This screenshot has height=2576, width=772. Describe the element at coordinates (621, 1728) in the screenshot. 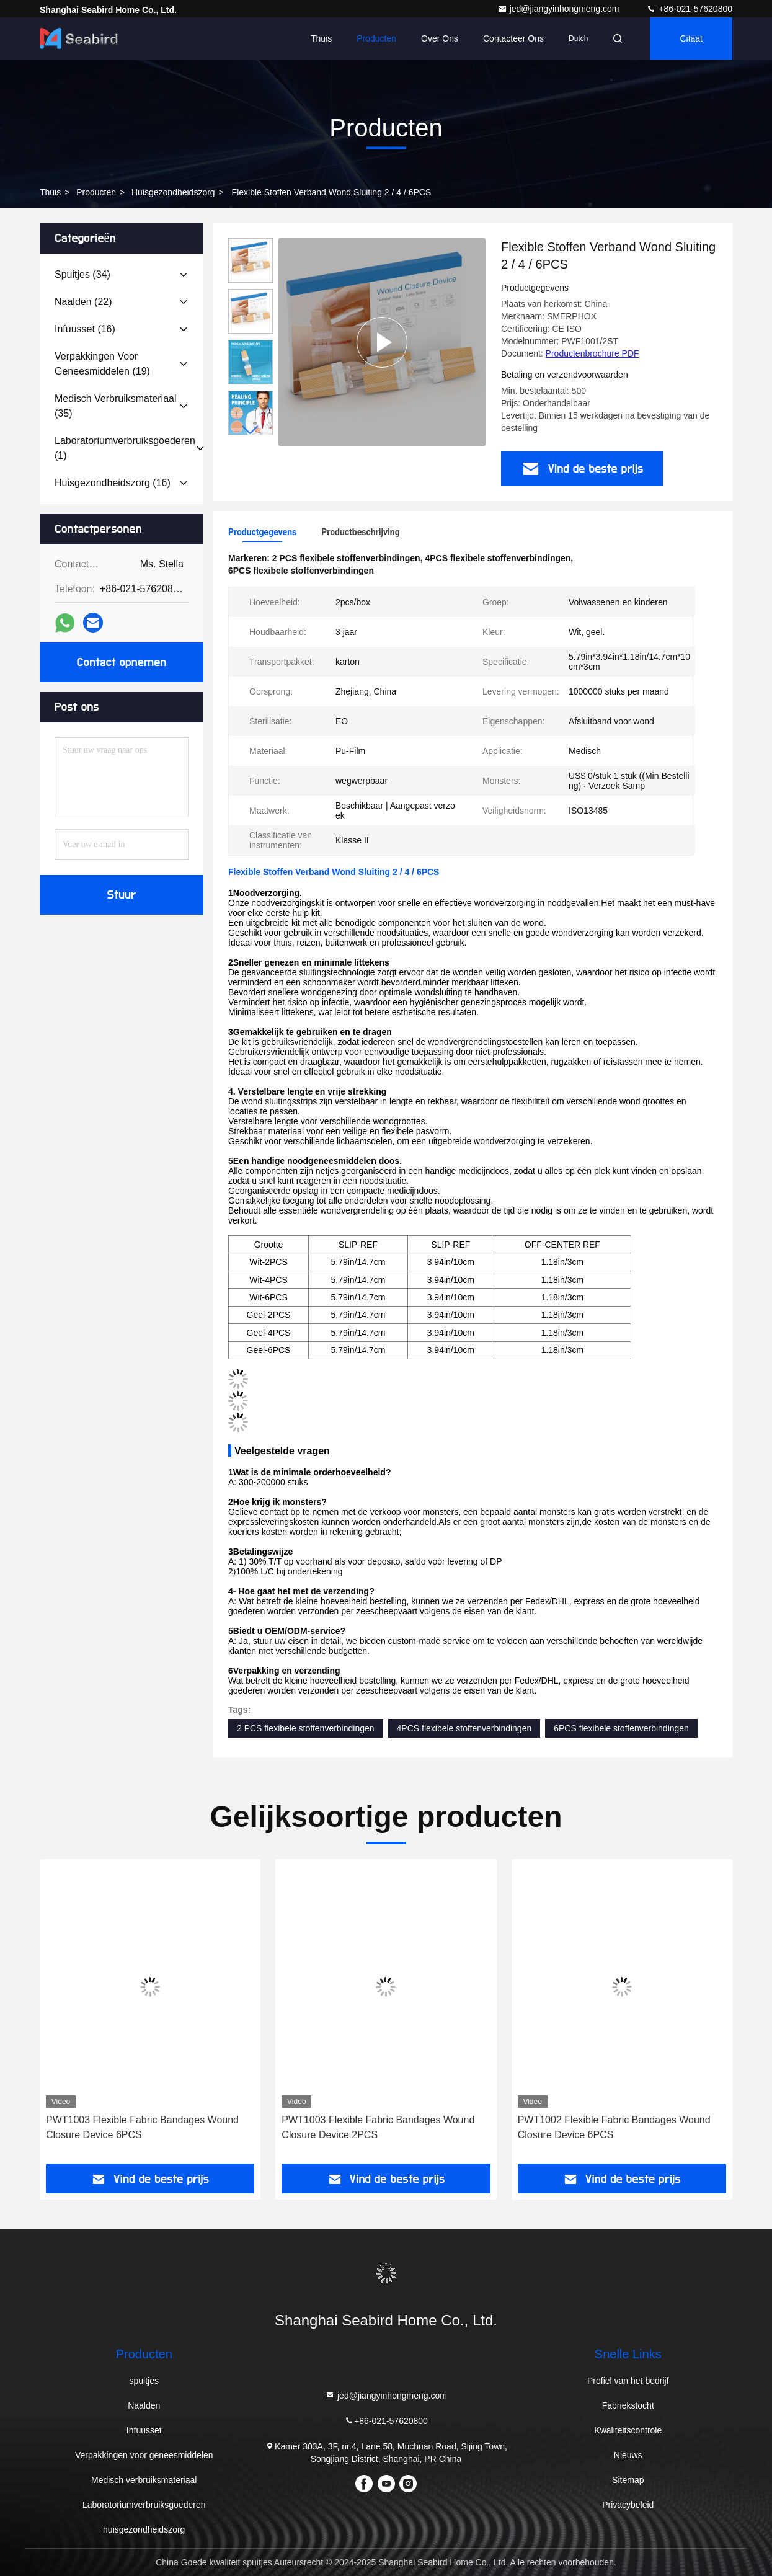

I see `6PCS flexibele stoffenverbindingen` at that location.